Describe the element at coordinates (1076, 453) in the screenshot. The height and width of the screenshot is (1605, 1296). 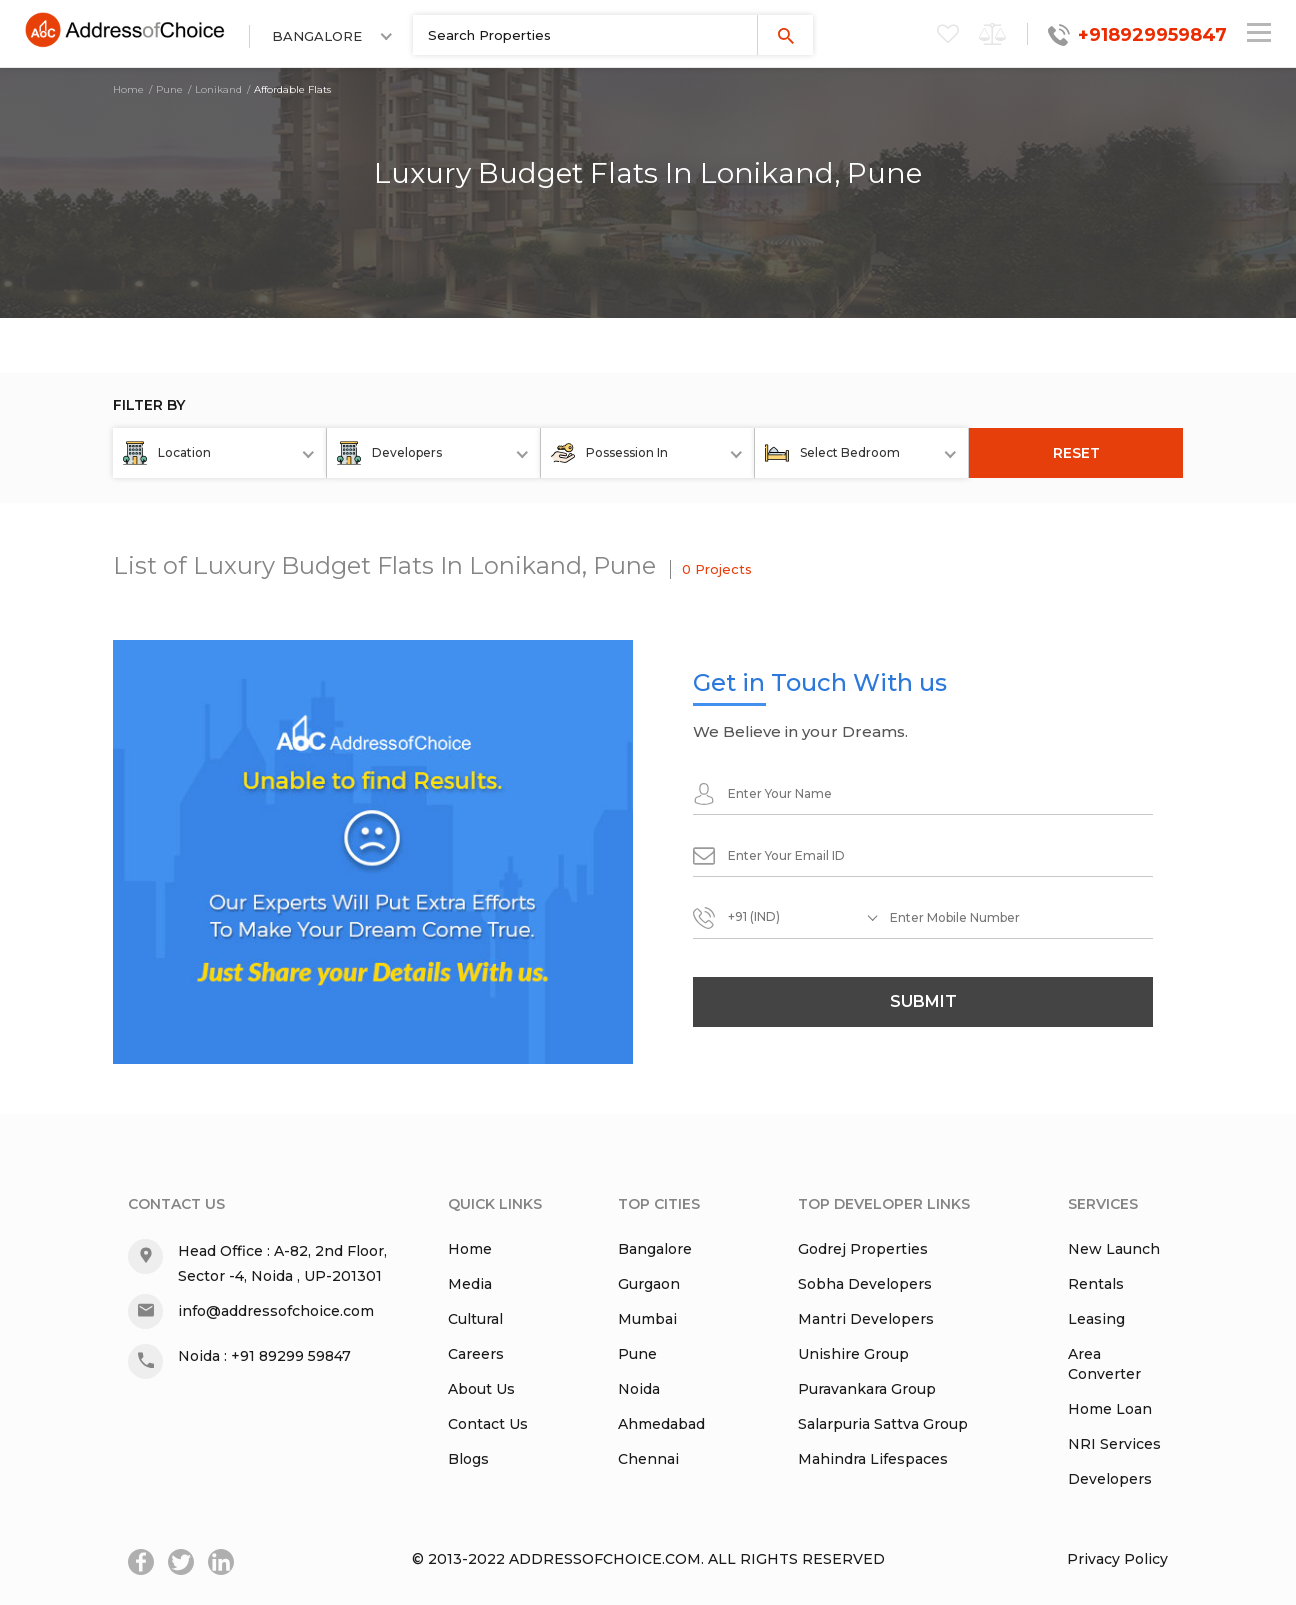
I see `RESET` at that location.